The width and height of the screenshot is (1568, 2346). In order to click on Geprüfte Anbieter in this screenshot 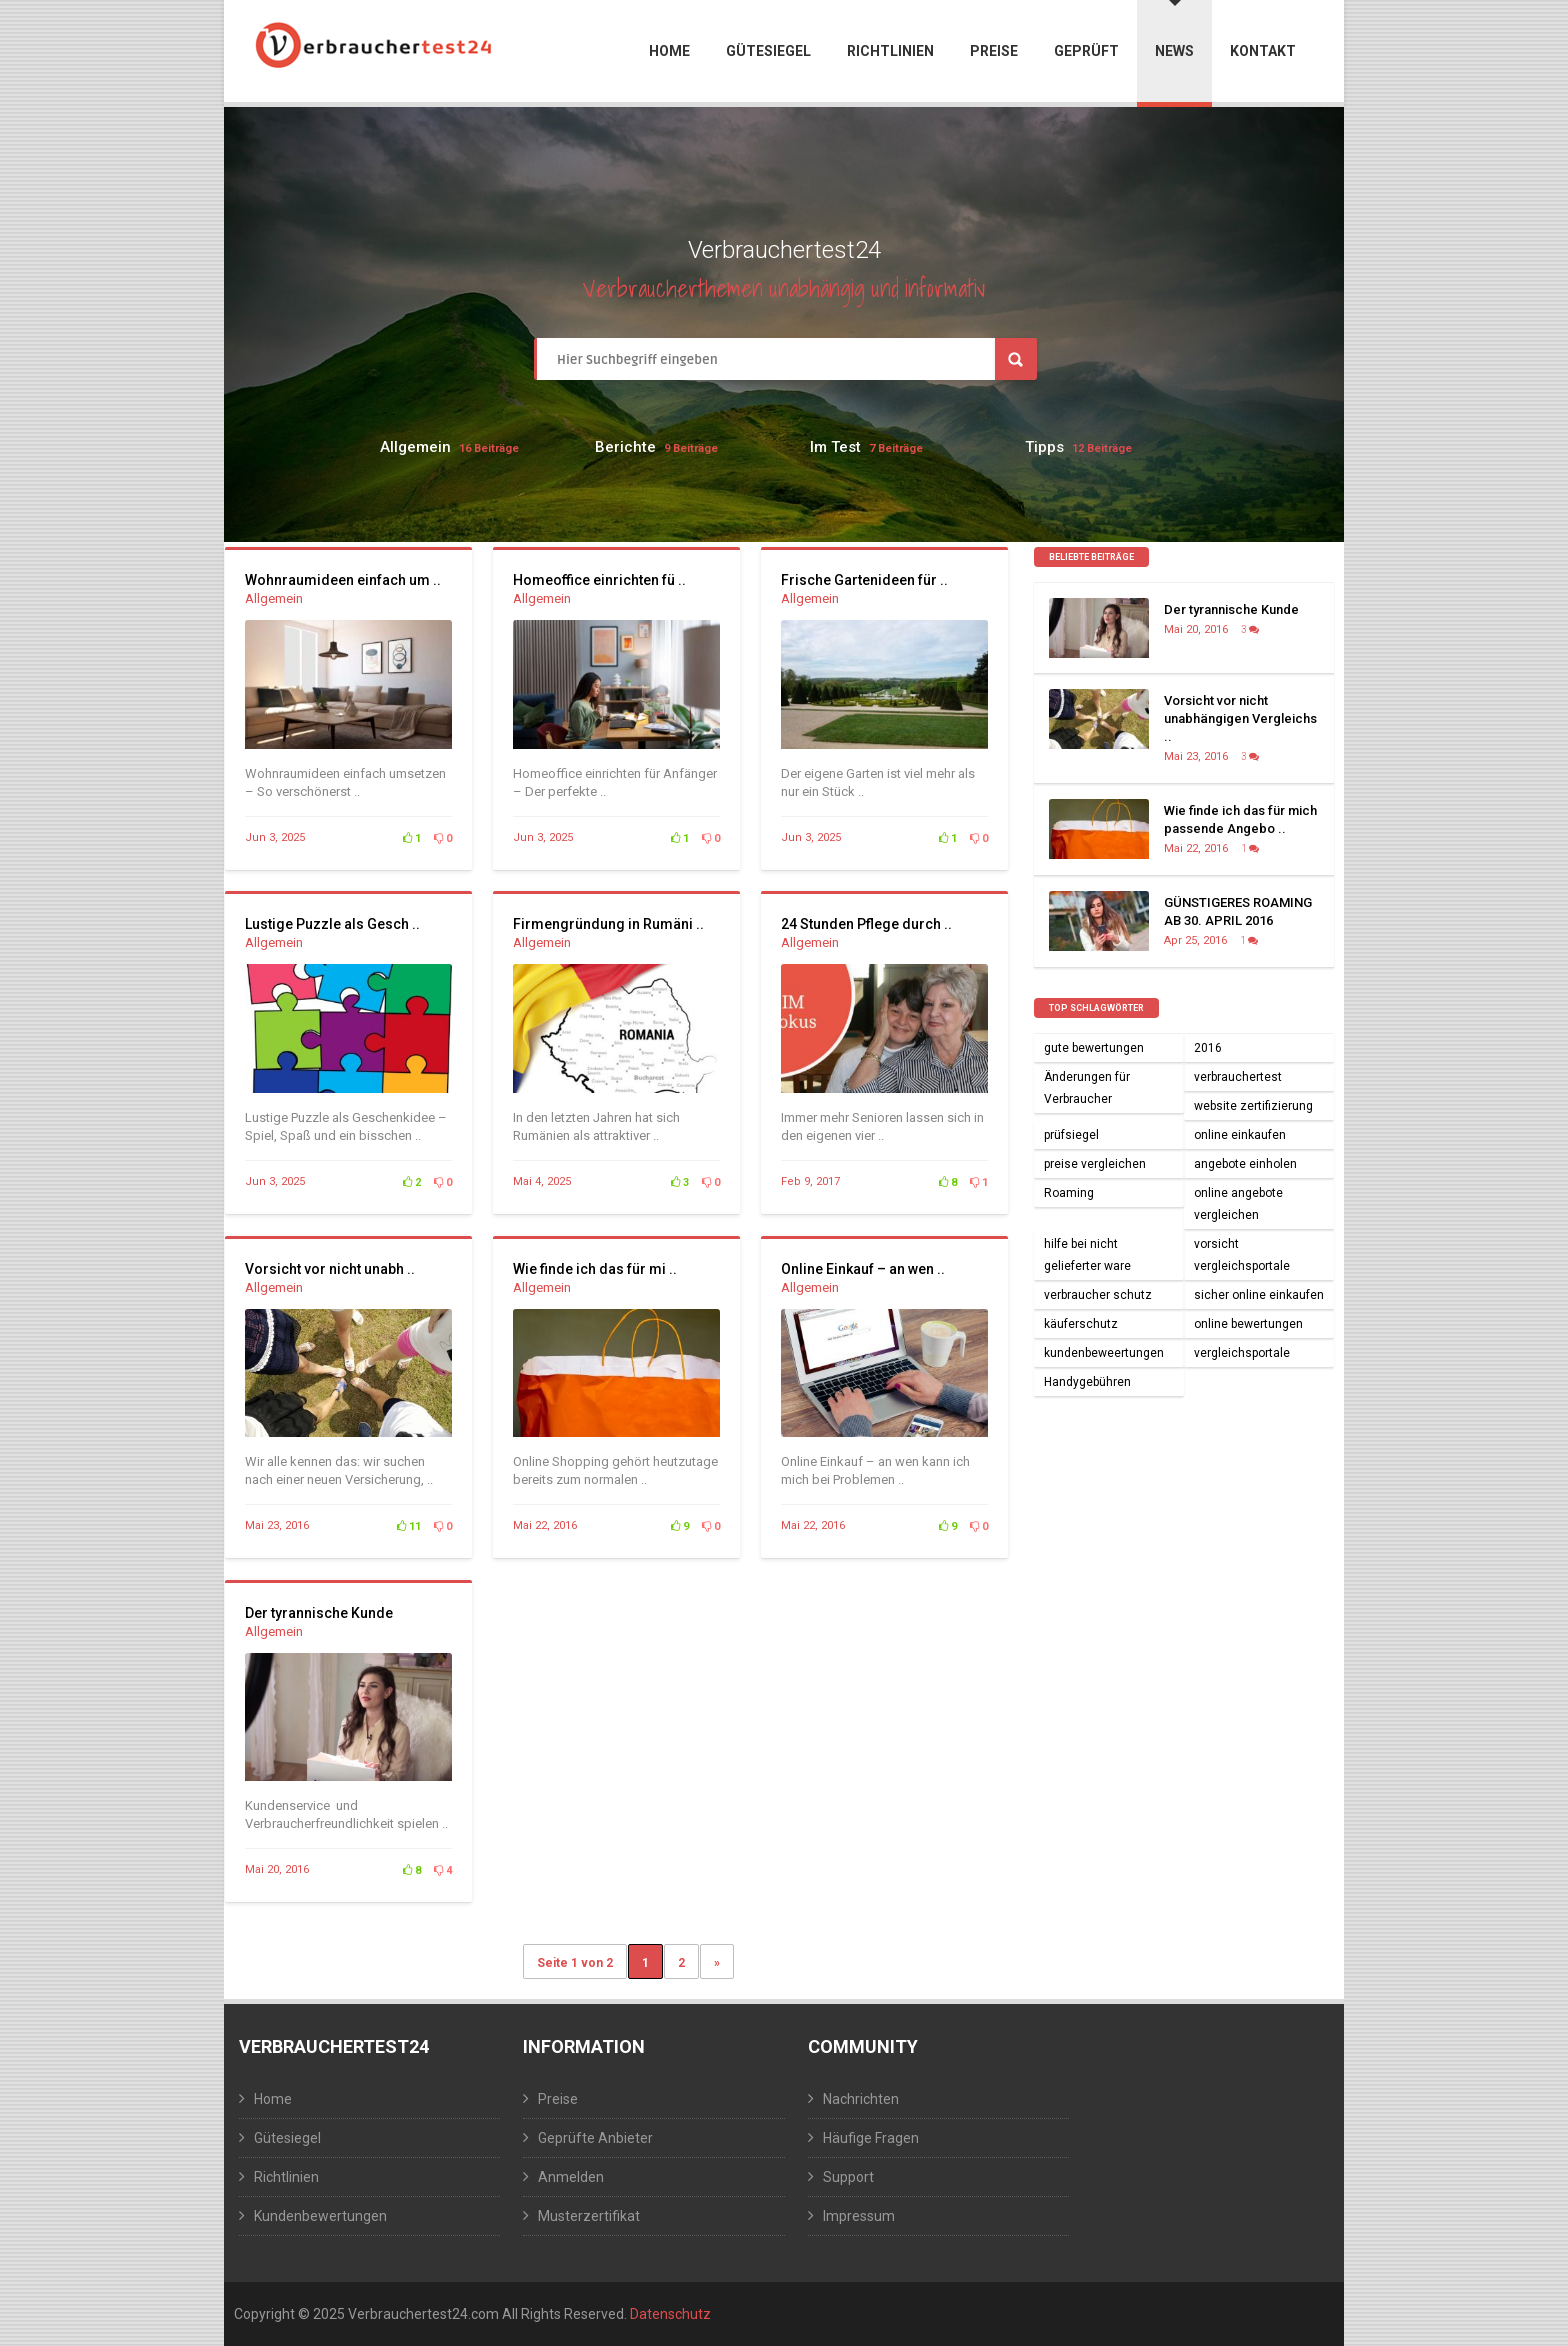, I will do `click(595, 2138)`.